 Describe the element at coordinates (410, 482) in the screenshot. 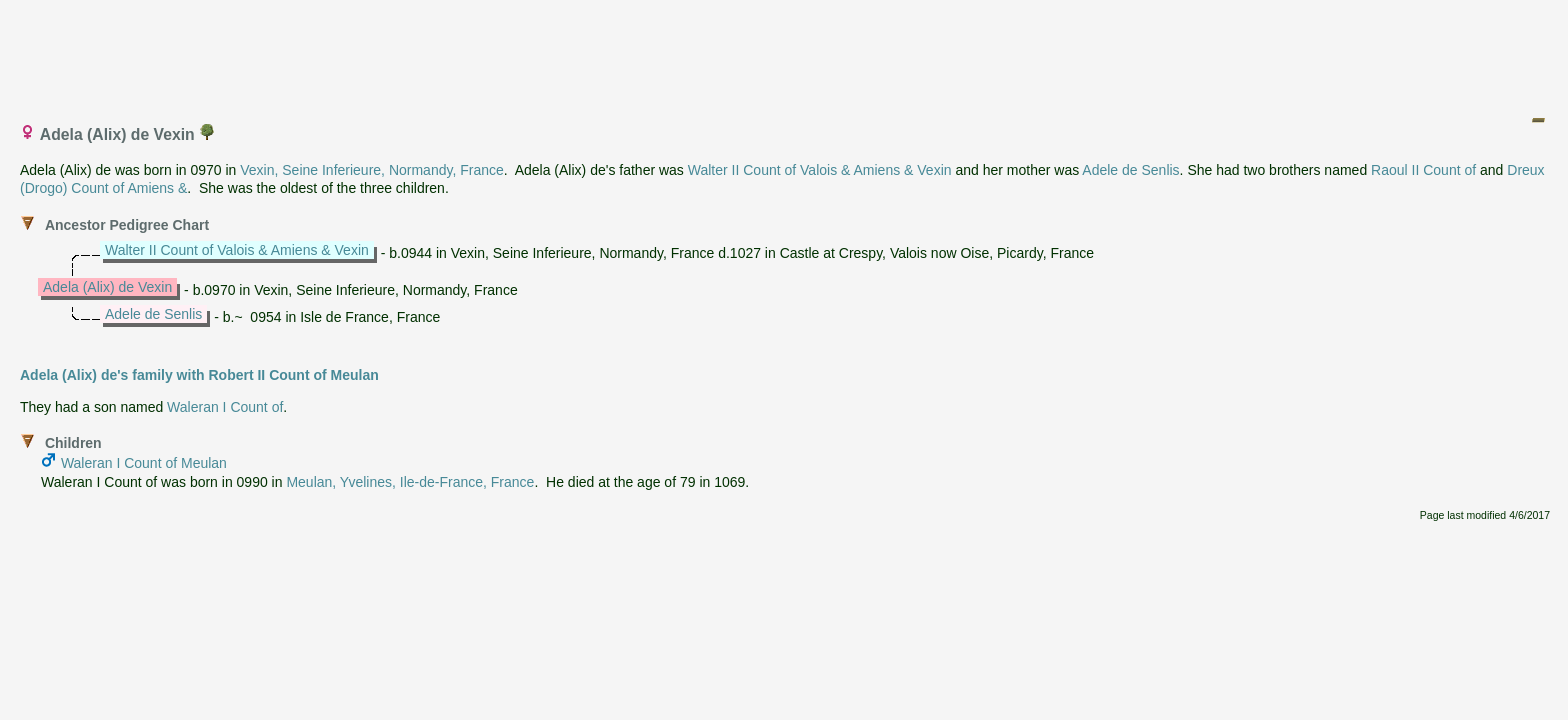

I see `Meulan, Yvelines, Ile-de-France, France` at that location.